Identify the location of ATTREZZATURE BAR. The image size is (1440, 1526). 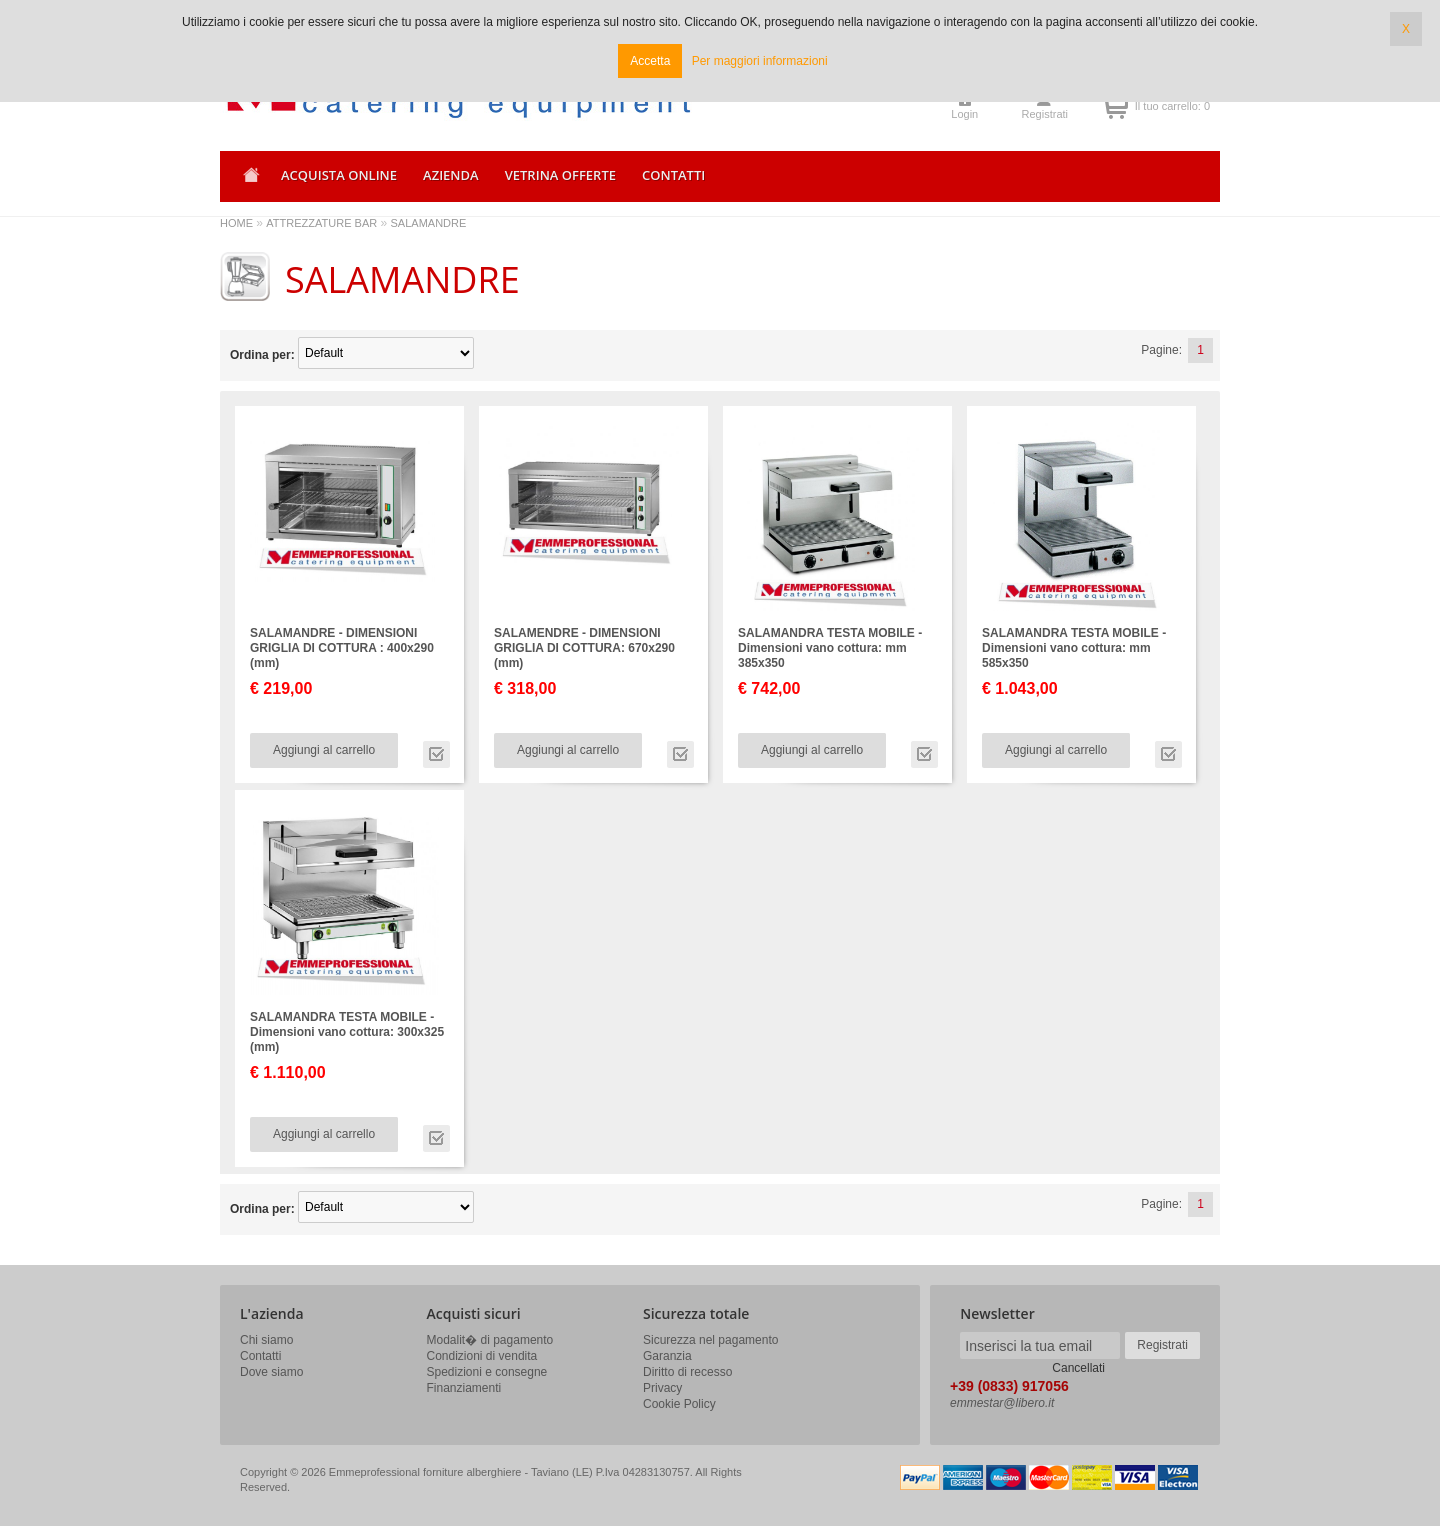
(321, 223).